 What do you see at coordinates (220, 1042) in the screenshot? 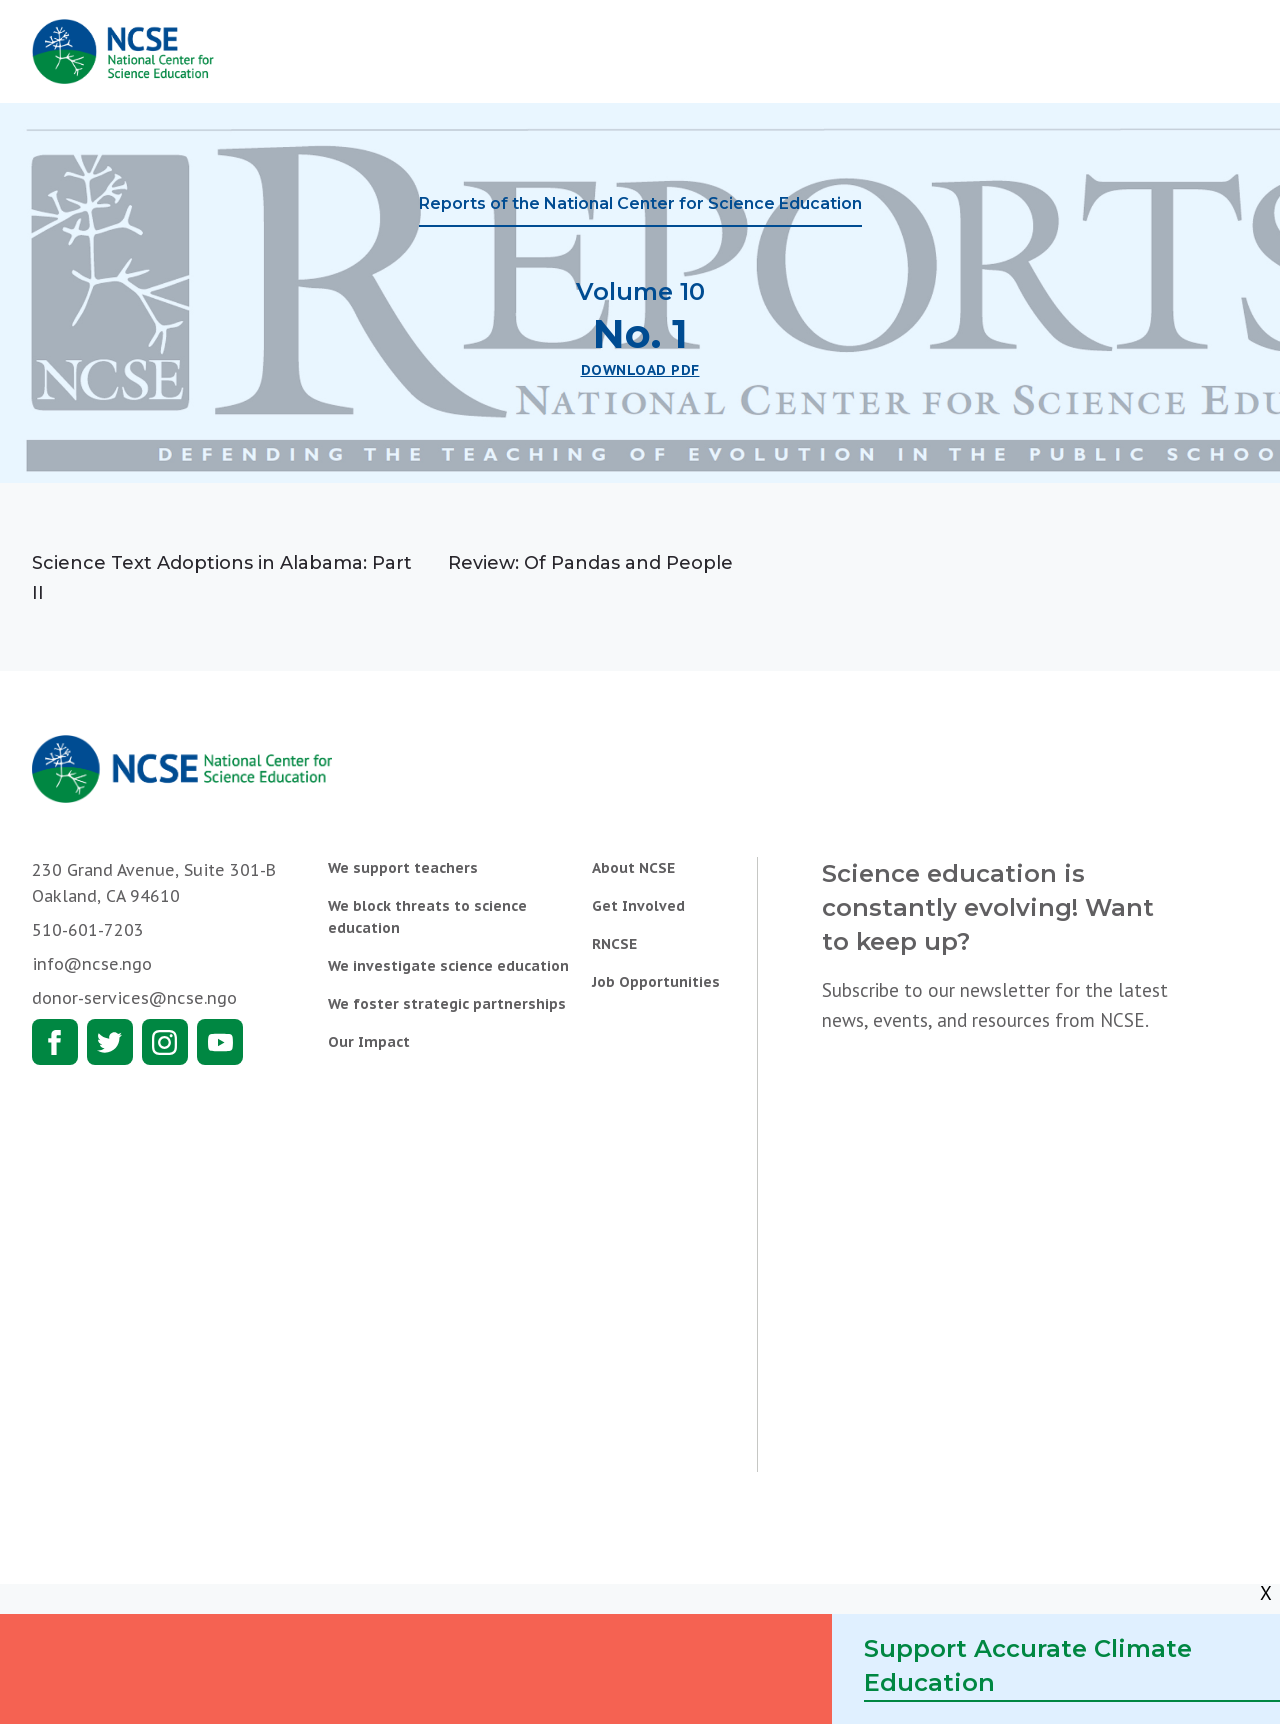
I see `Youtube` at bounding box center [220, 1042].